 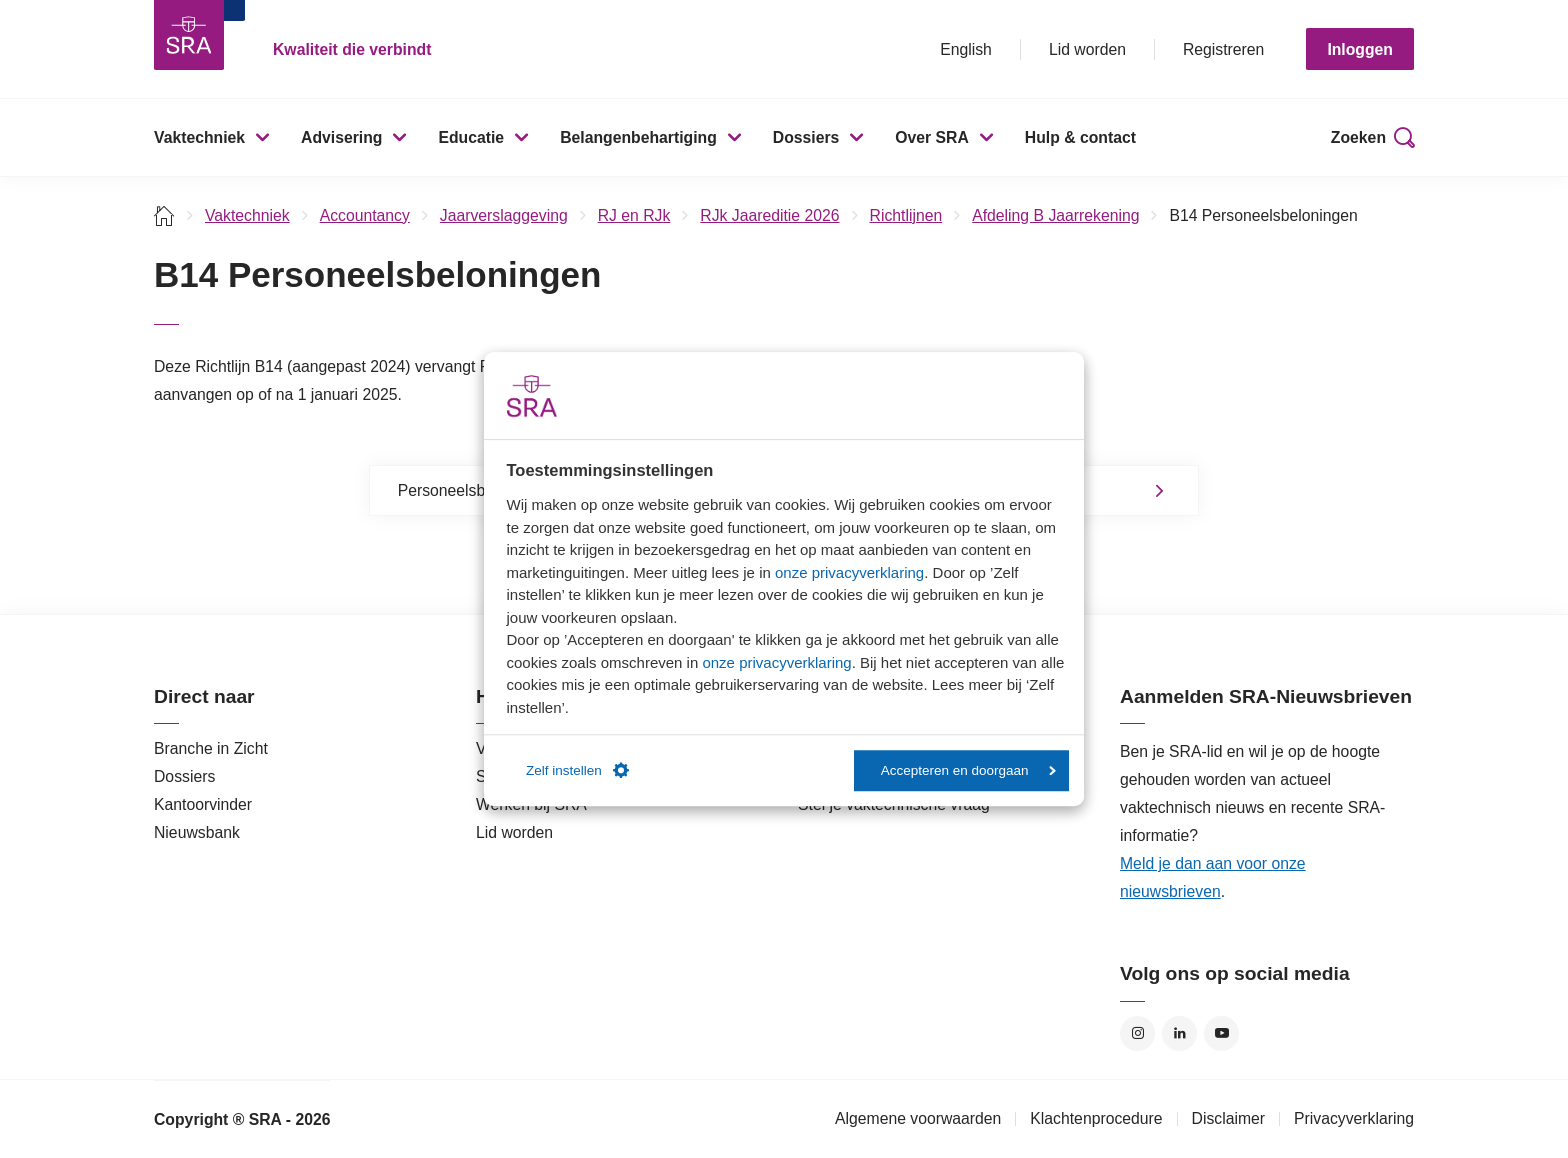 I want to click on Jaarverslaggeving, so click(x=504, y=215).